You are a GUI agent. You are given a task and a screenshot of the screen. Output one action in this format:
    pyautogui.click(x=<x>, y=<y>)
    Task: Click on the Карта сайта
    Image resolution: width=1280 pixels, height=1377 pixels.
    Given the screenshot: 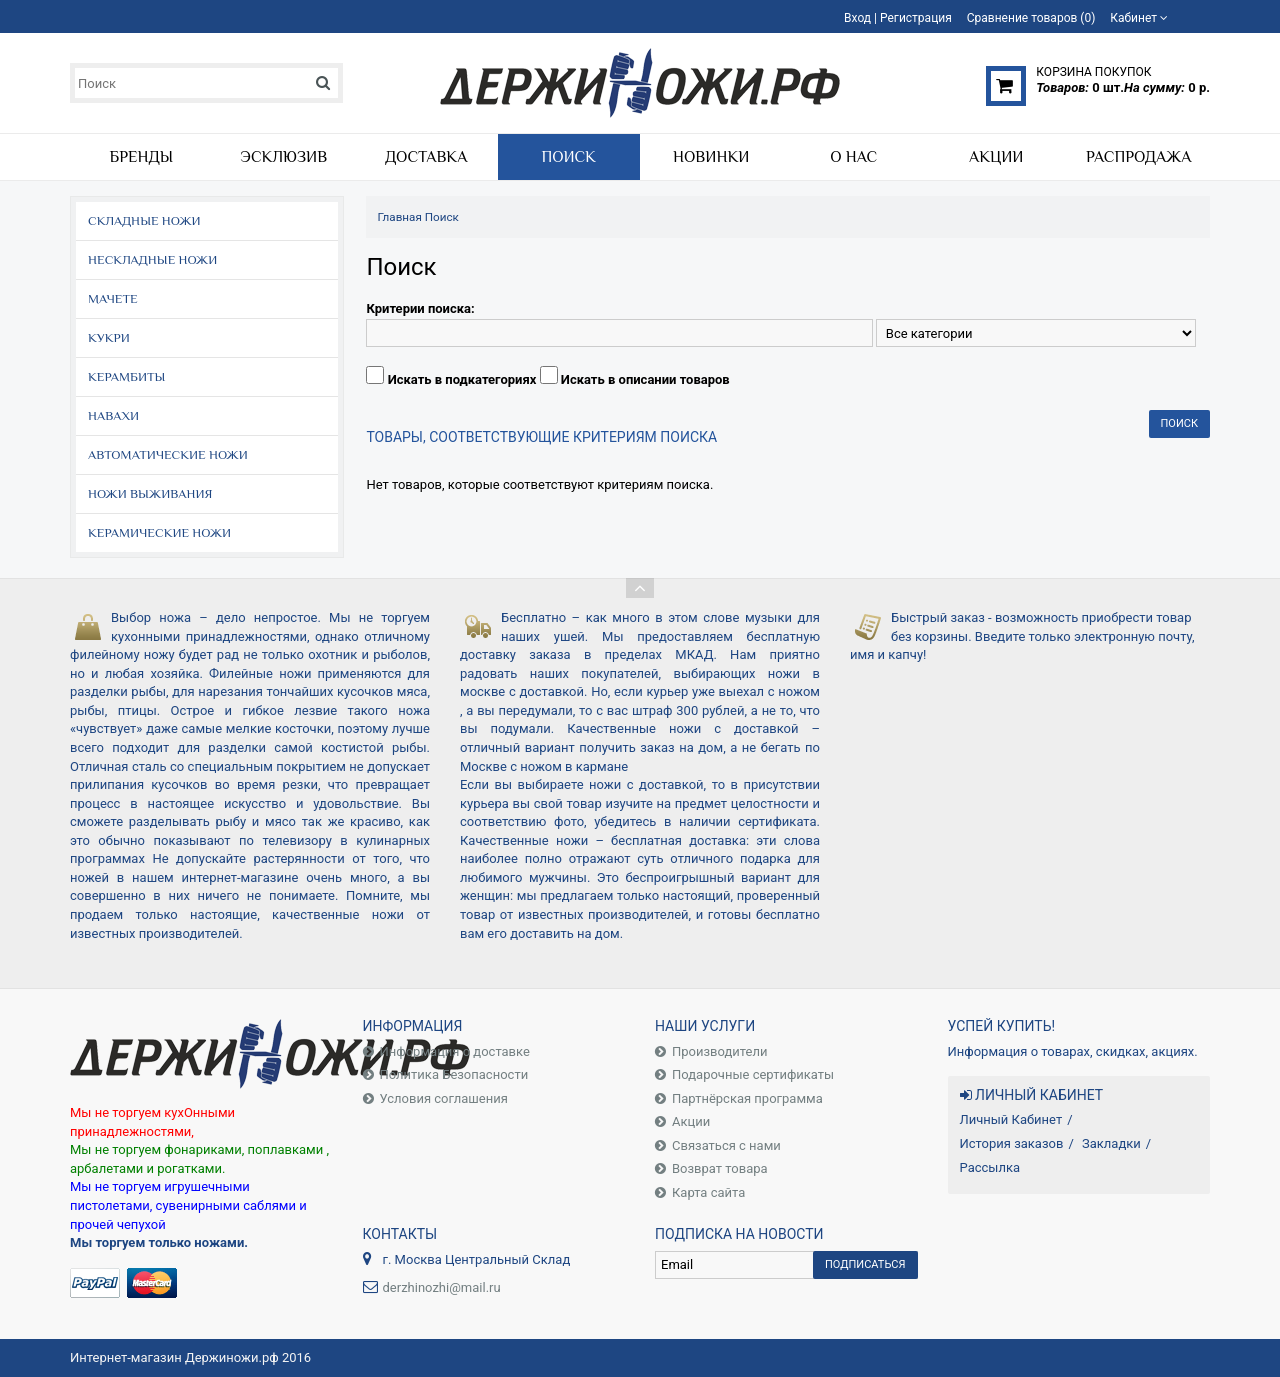 What is the action you would take?
    pyautogui.click(x=708, y=1192)
    